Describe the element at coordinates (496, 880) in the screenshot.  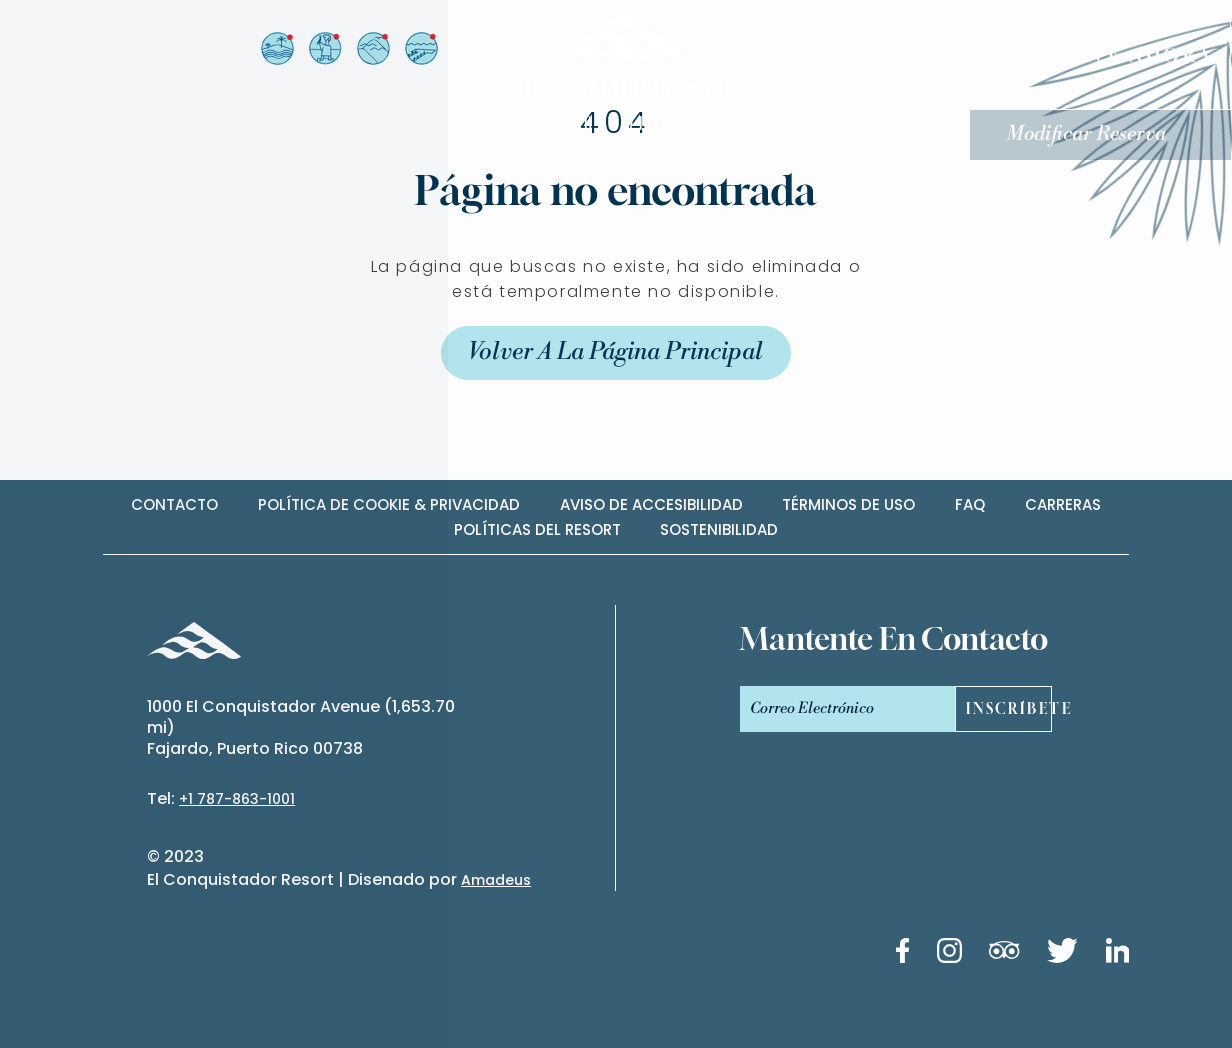
I see `Amadeus` at that location.